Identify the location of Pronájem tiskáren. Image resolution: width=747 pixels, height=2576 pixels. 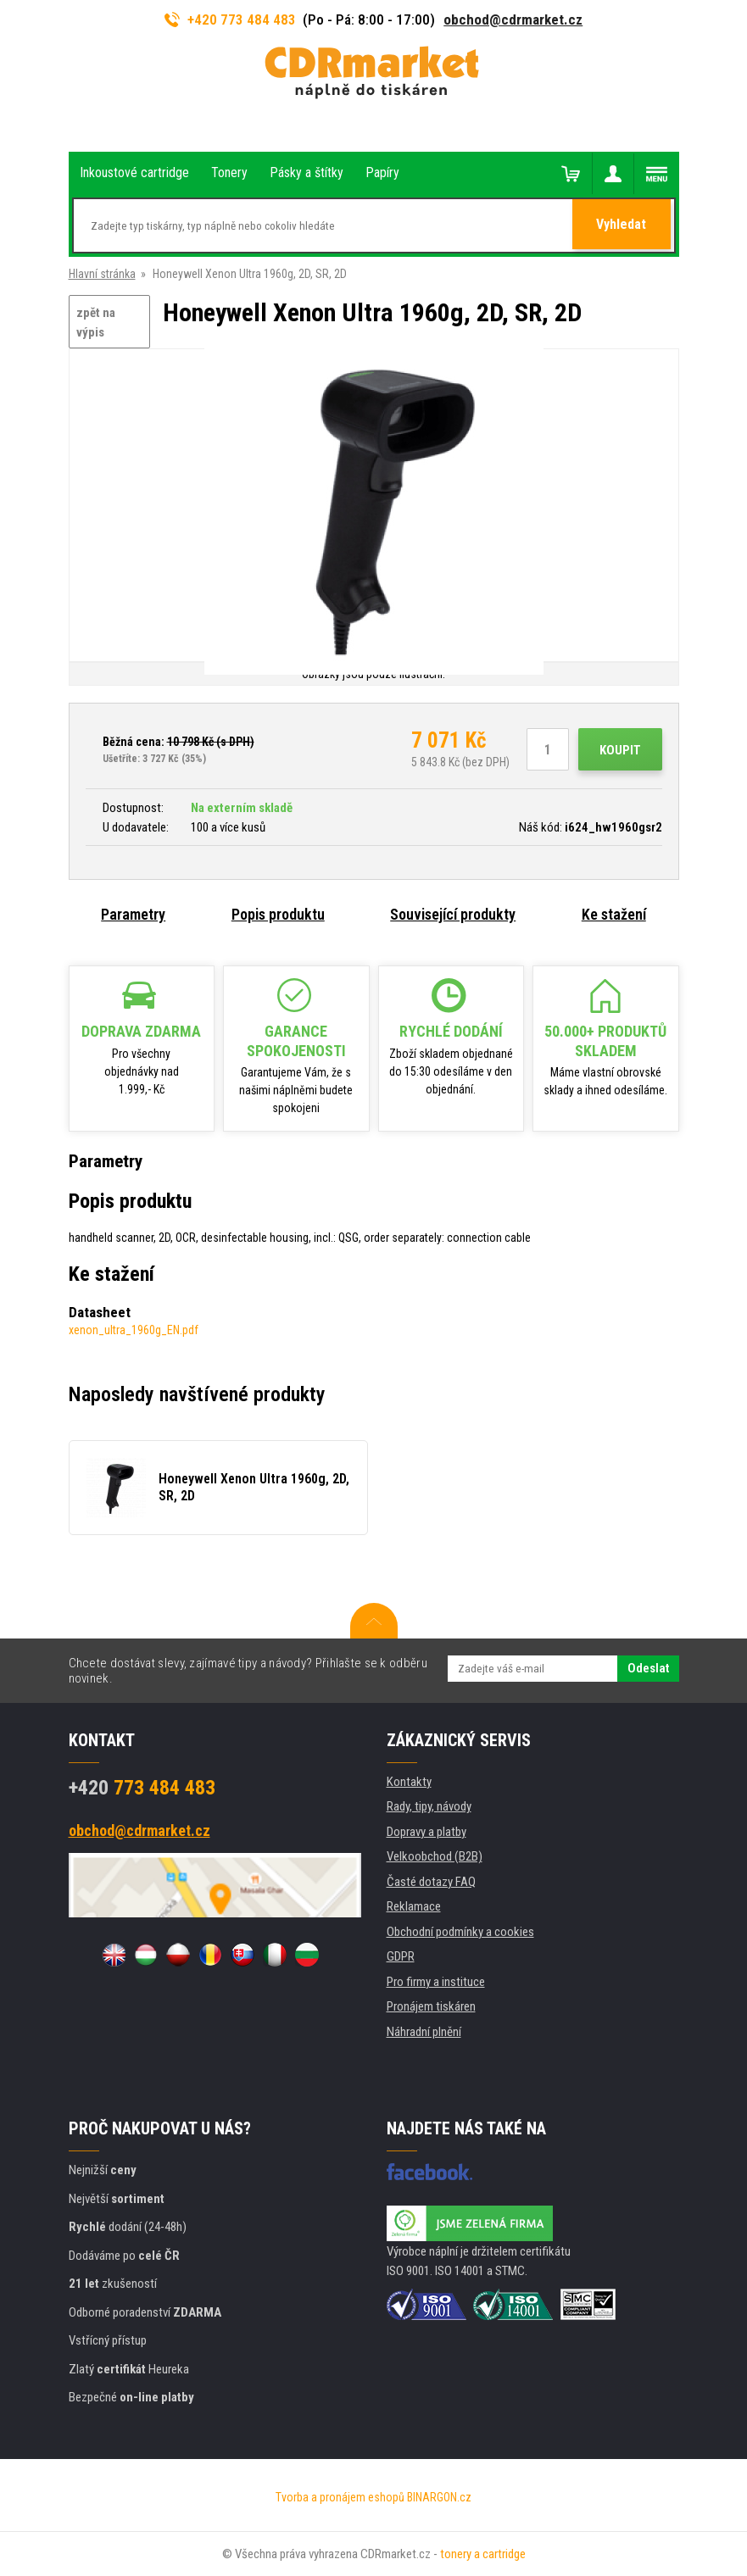
(431, 2006).